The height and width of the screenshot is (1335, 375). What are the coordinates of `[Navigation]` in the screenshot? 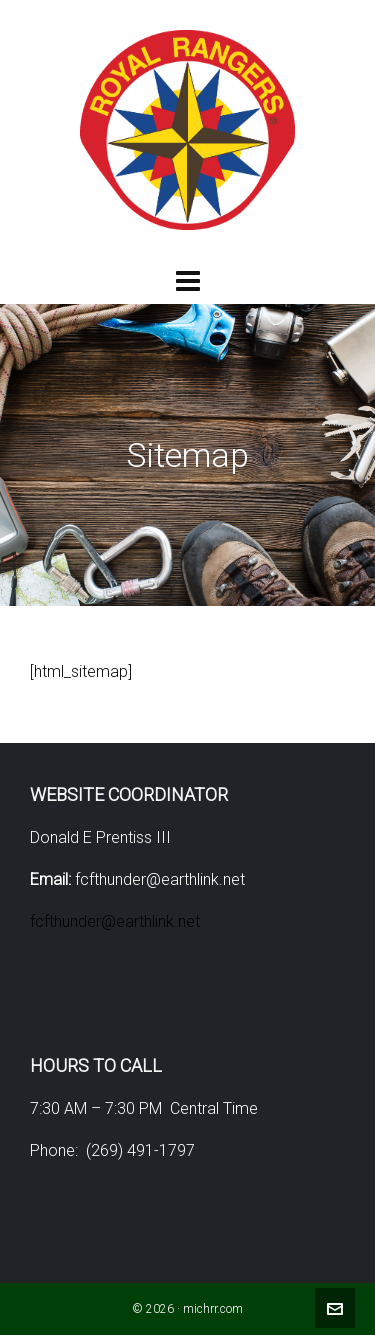 It's located at (187, 282).